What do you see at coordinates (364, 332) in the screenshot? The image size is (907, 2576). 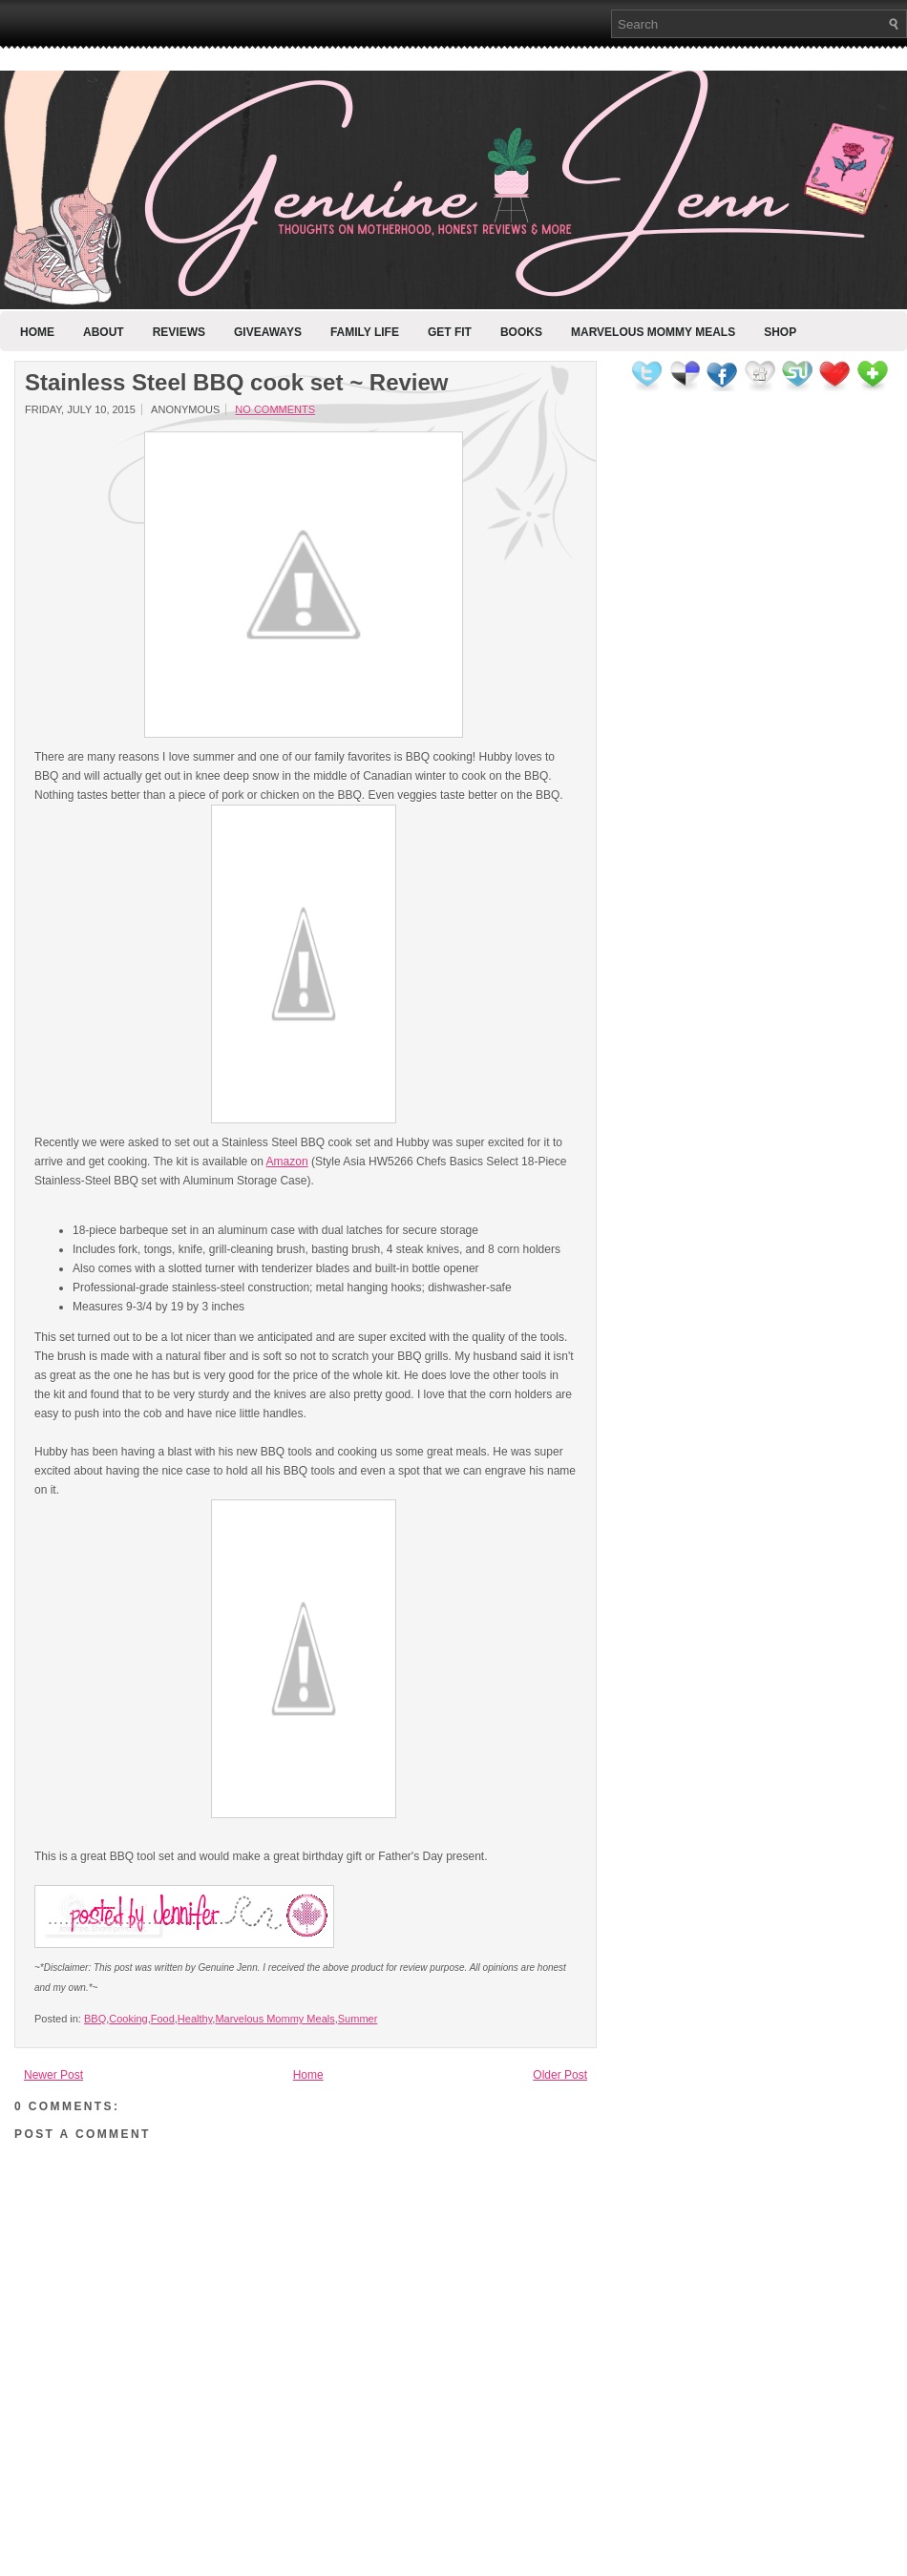 I see `Family Life` at bounding box center [364, 332].